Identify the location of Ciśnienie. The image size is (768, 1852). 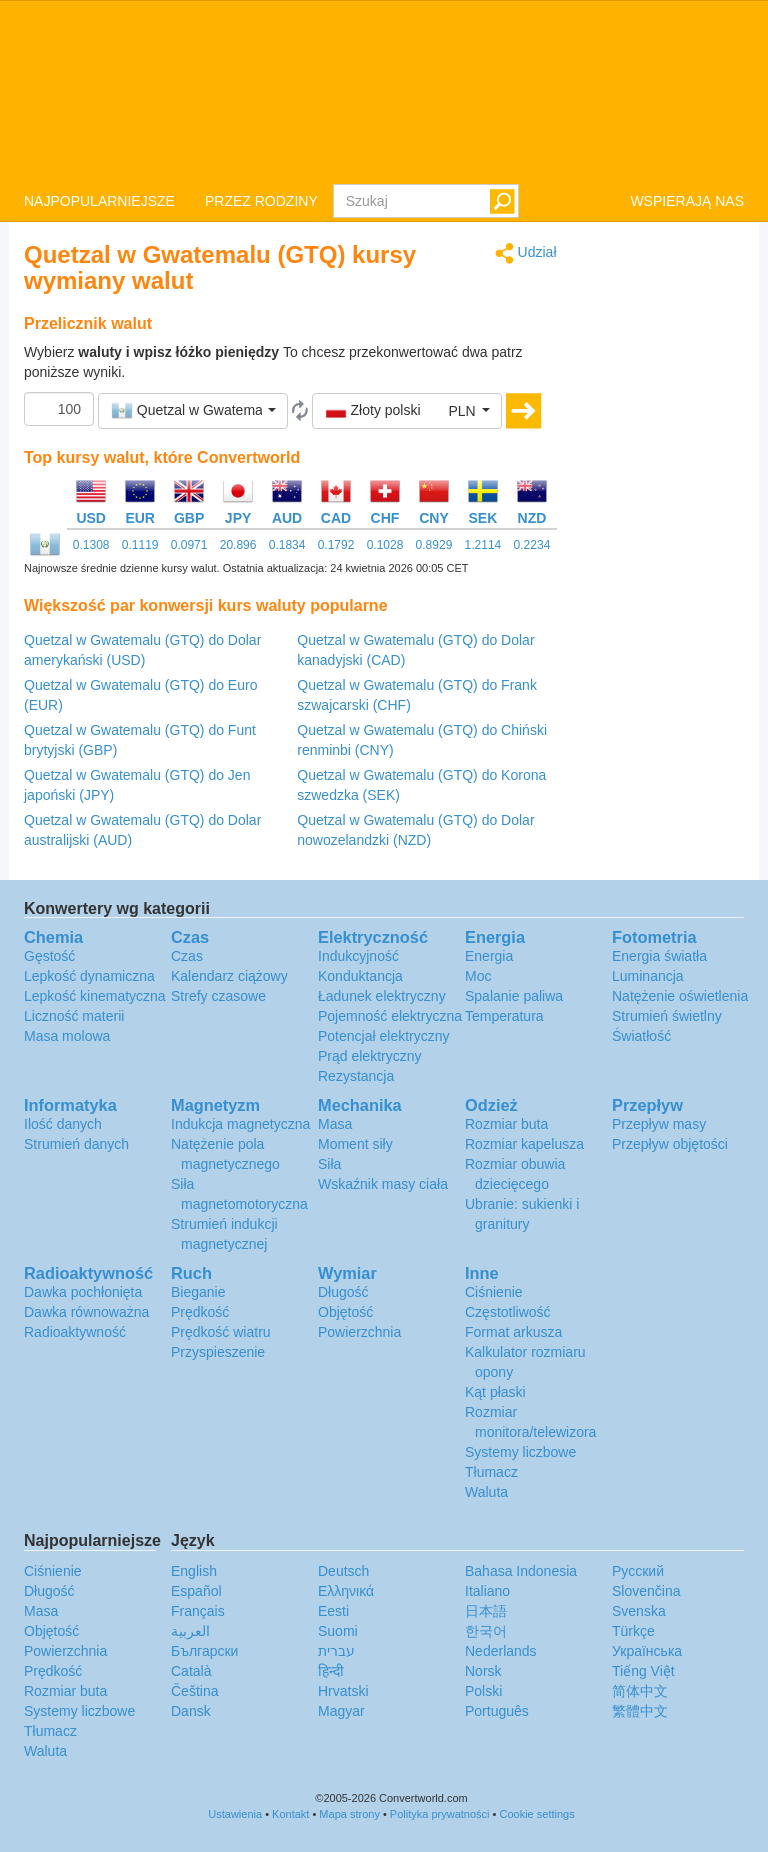
(494, 1292).